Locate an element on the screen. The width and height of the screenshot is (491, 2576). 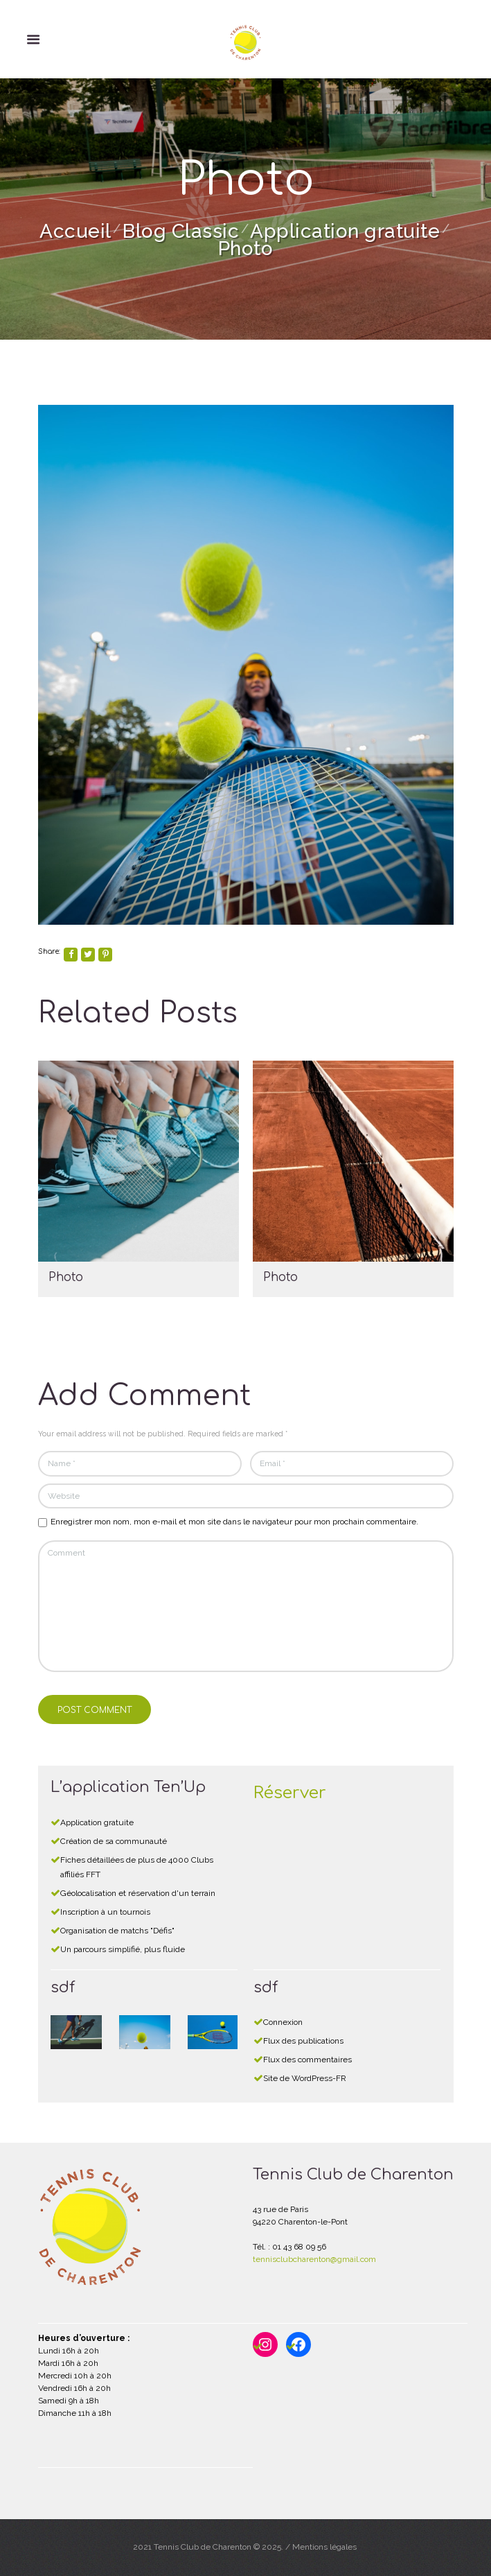
Création de sa communauté is located at coordinates (113, 1841).